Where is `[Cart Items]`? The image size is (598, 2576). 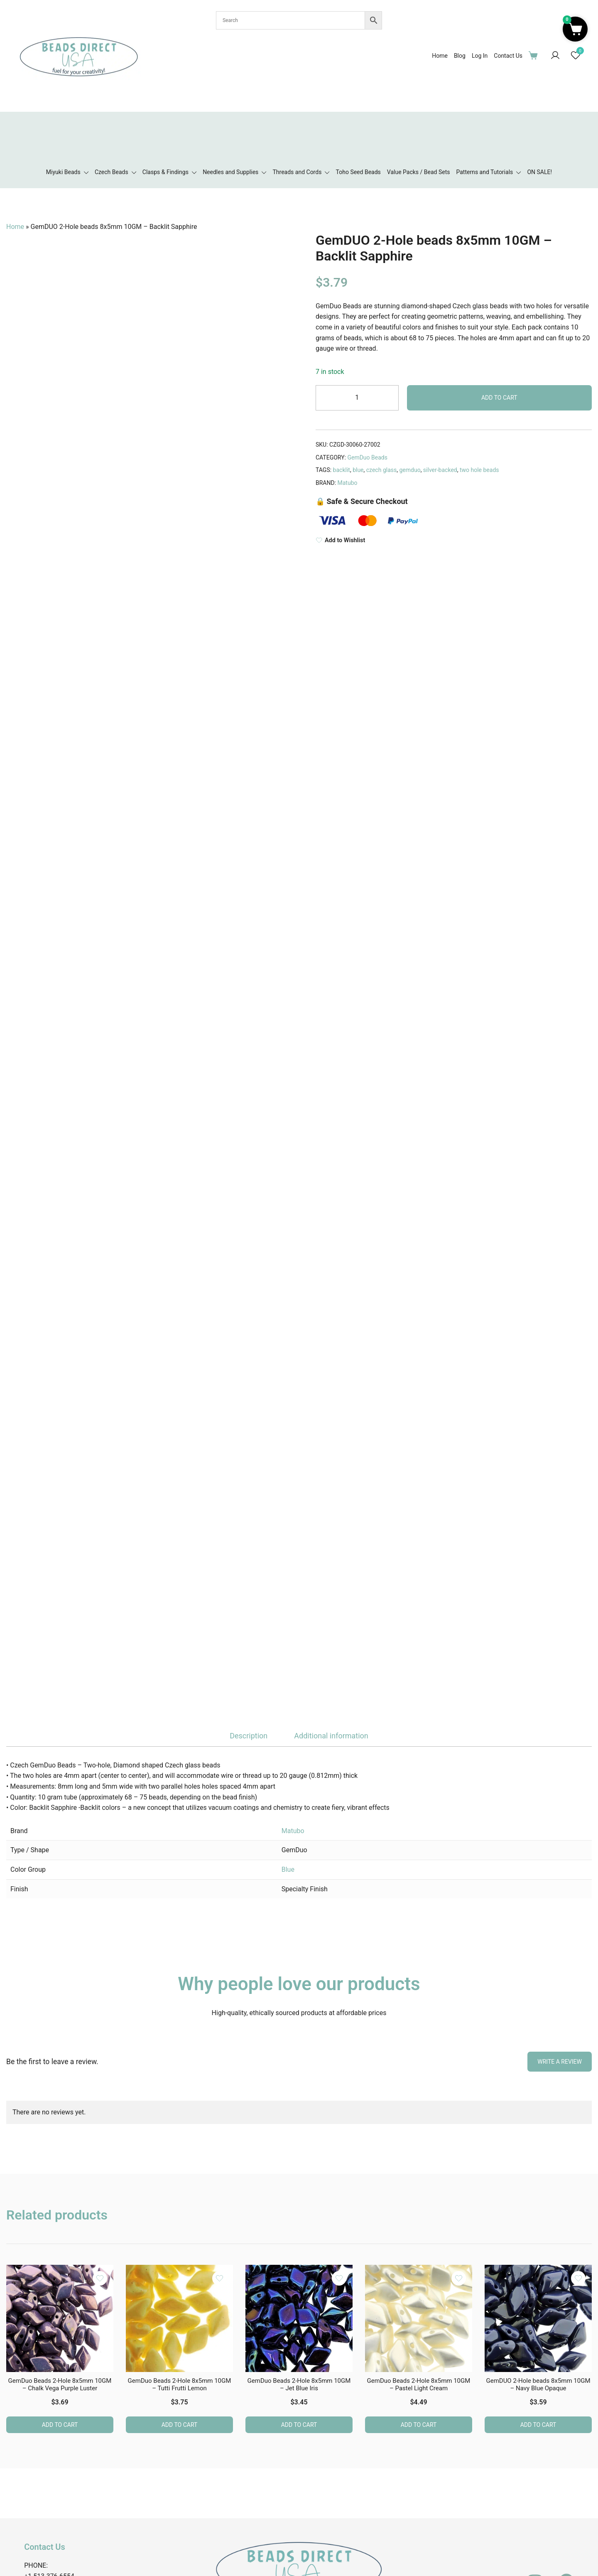 [Cart Items] is located at coordinates (535, 55).